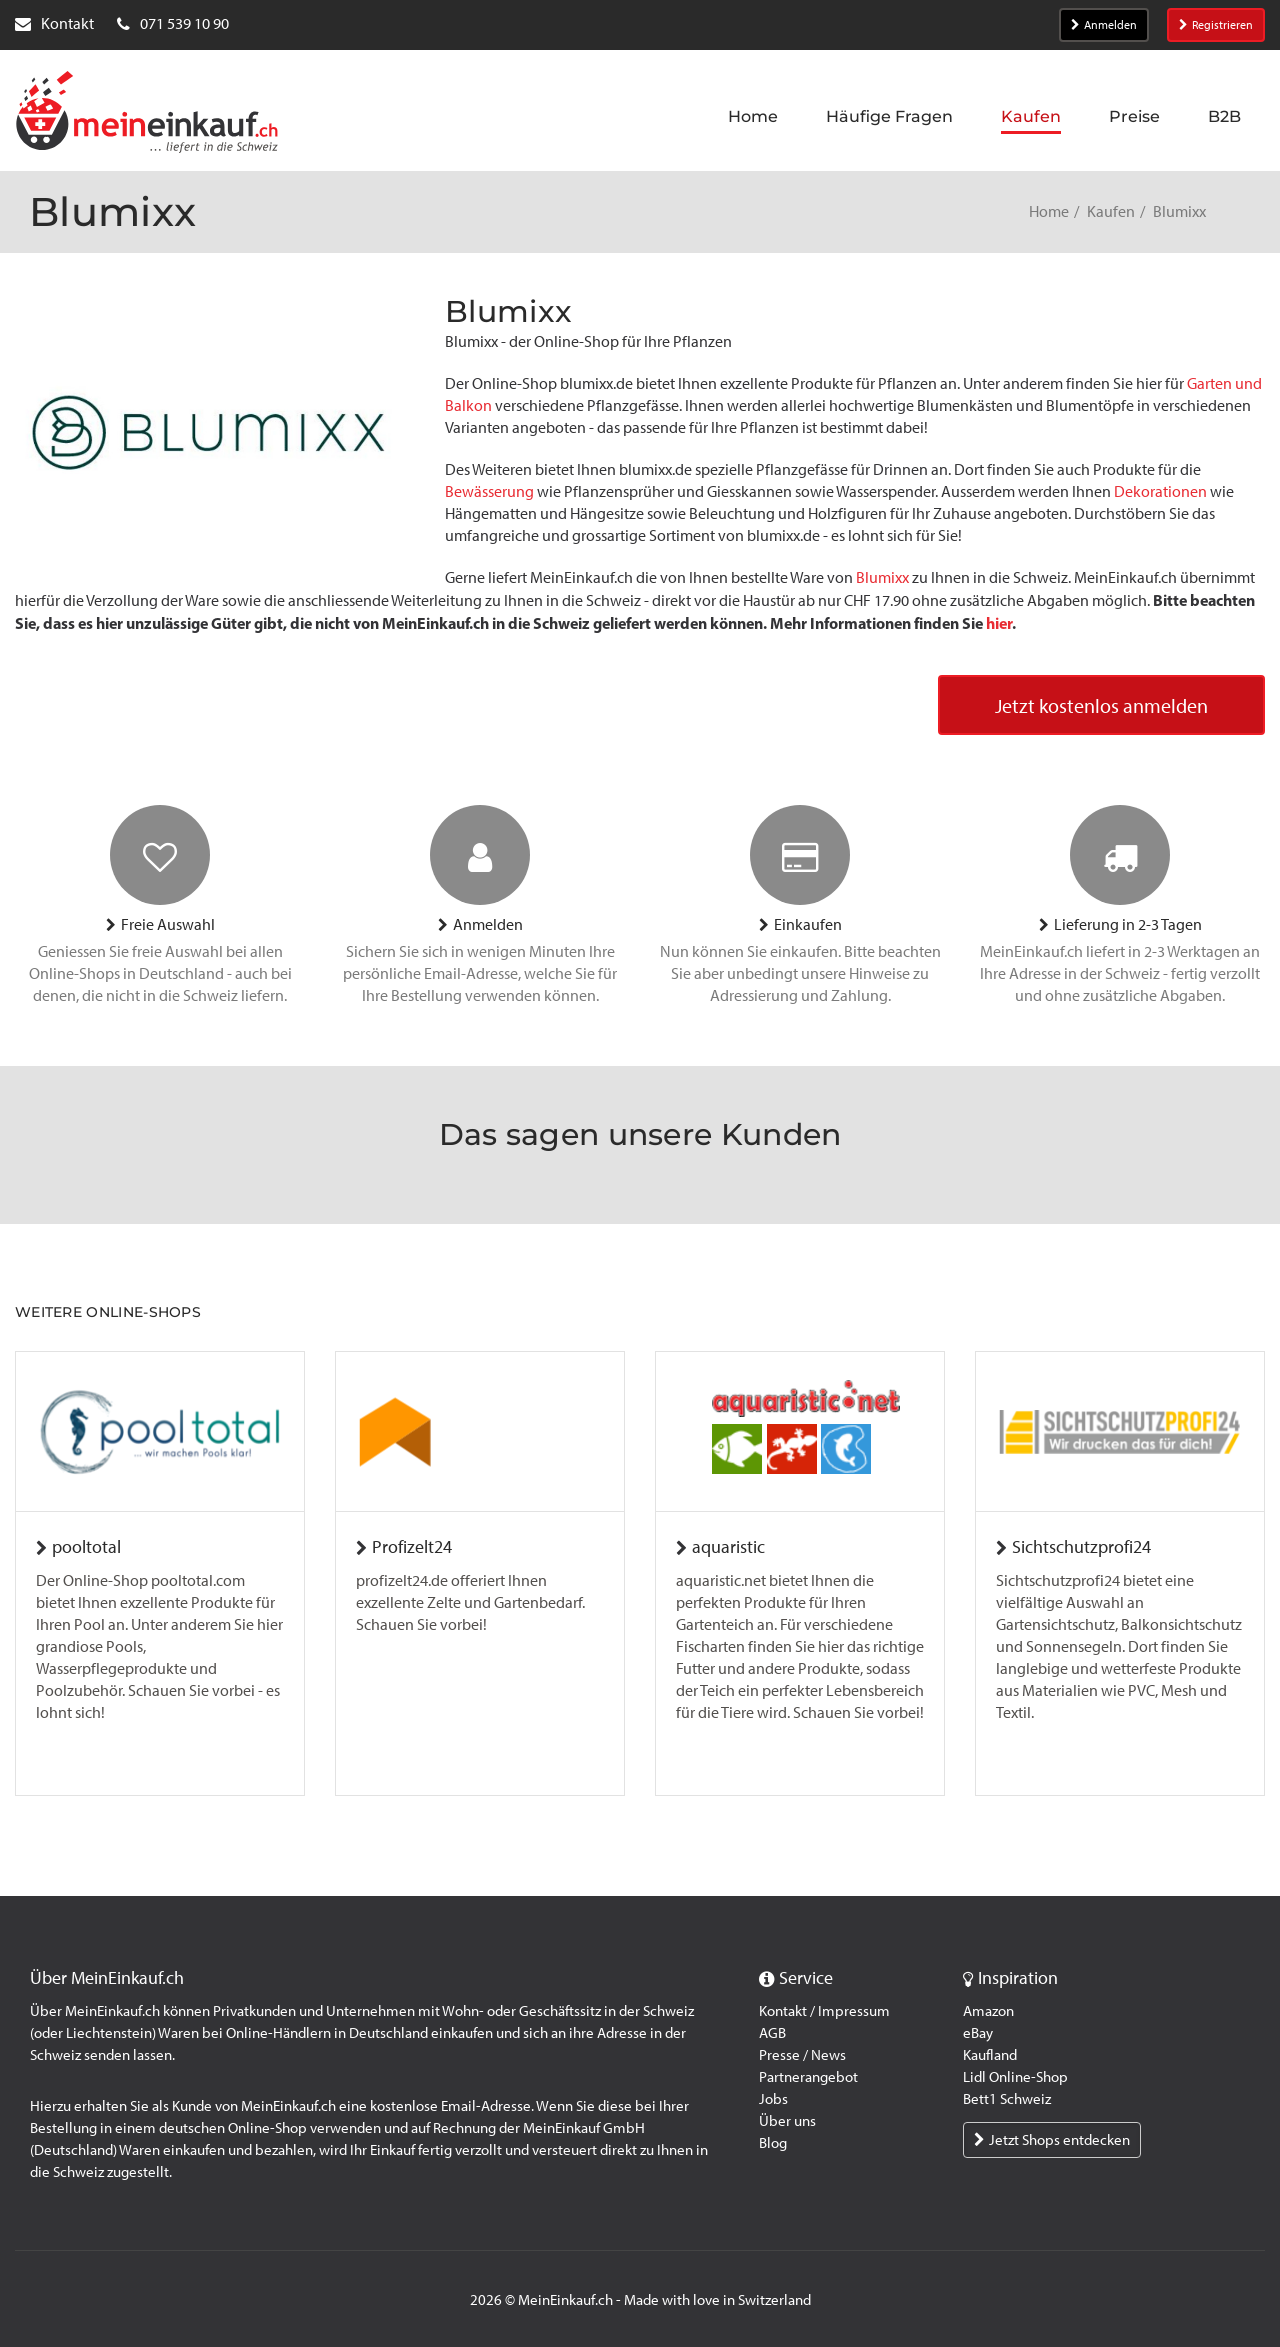 This screenshot has height=2347, width=1280. Describe the element at coordinates (824, 2011) in the screenshot. I see `Kontakt / Impressum` at that location.